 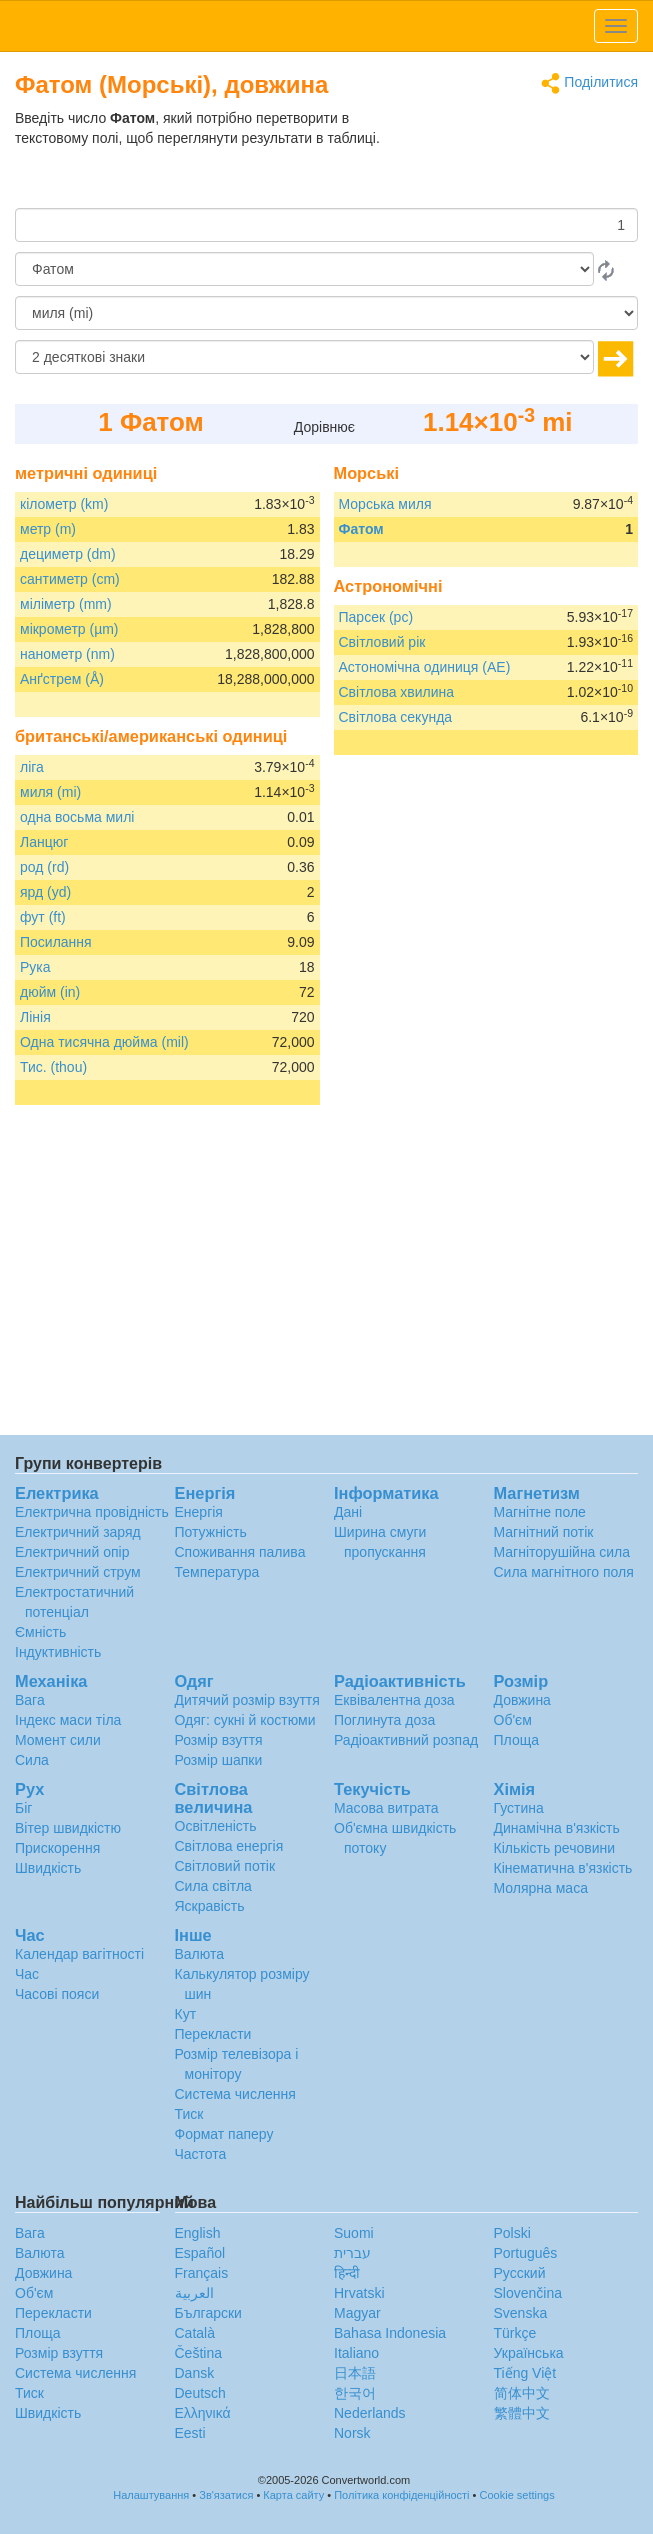 What do you see at coordinates (562, 1552) in the screenshot?
I see `Магніторушійна сила` at bounding box center [562, 1552].